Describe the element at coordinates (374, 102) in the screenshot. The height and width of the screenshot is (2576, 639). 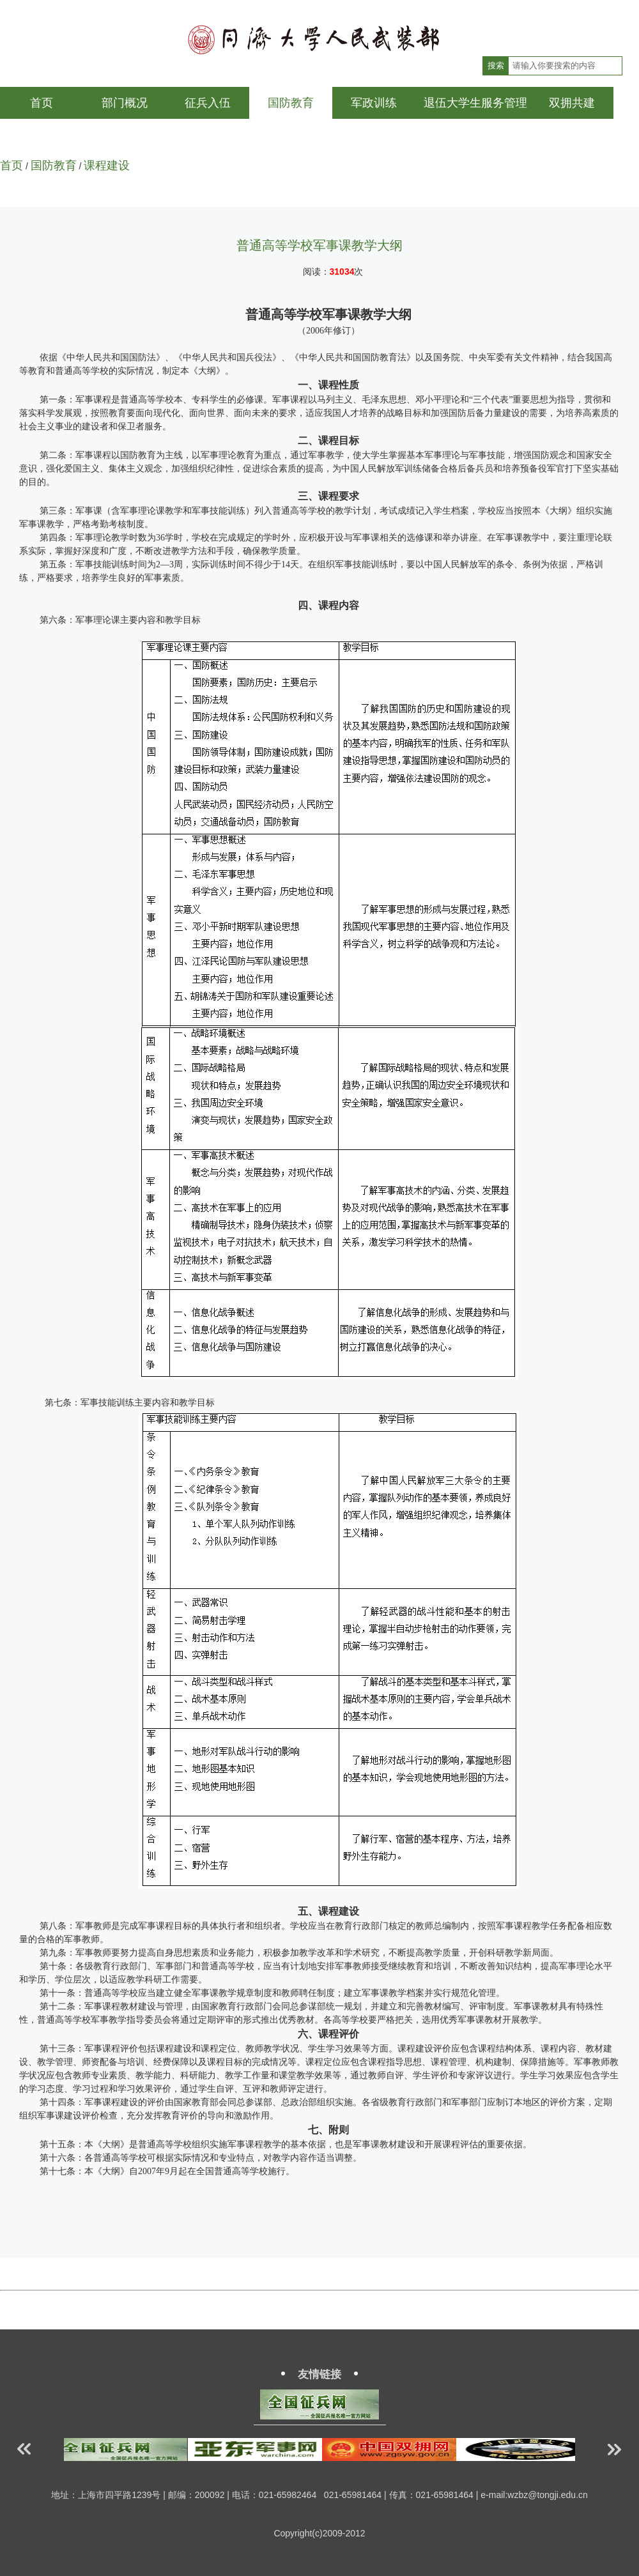
I see `军政训练` at that location.